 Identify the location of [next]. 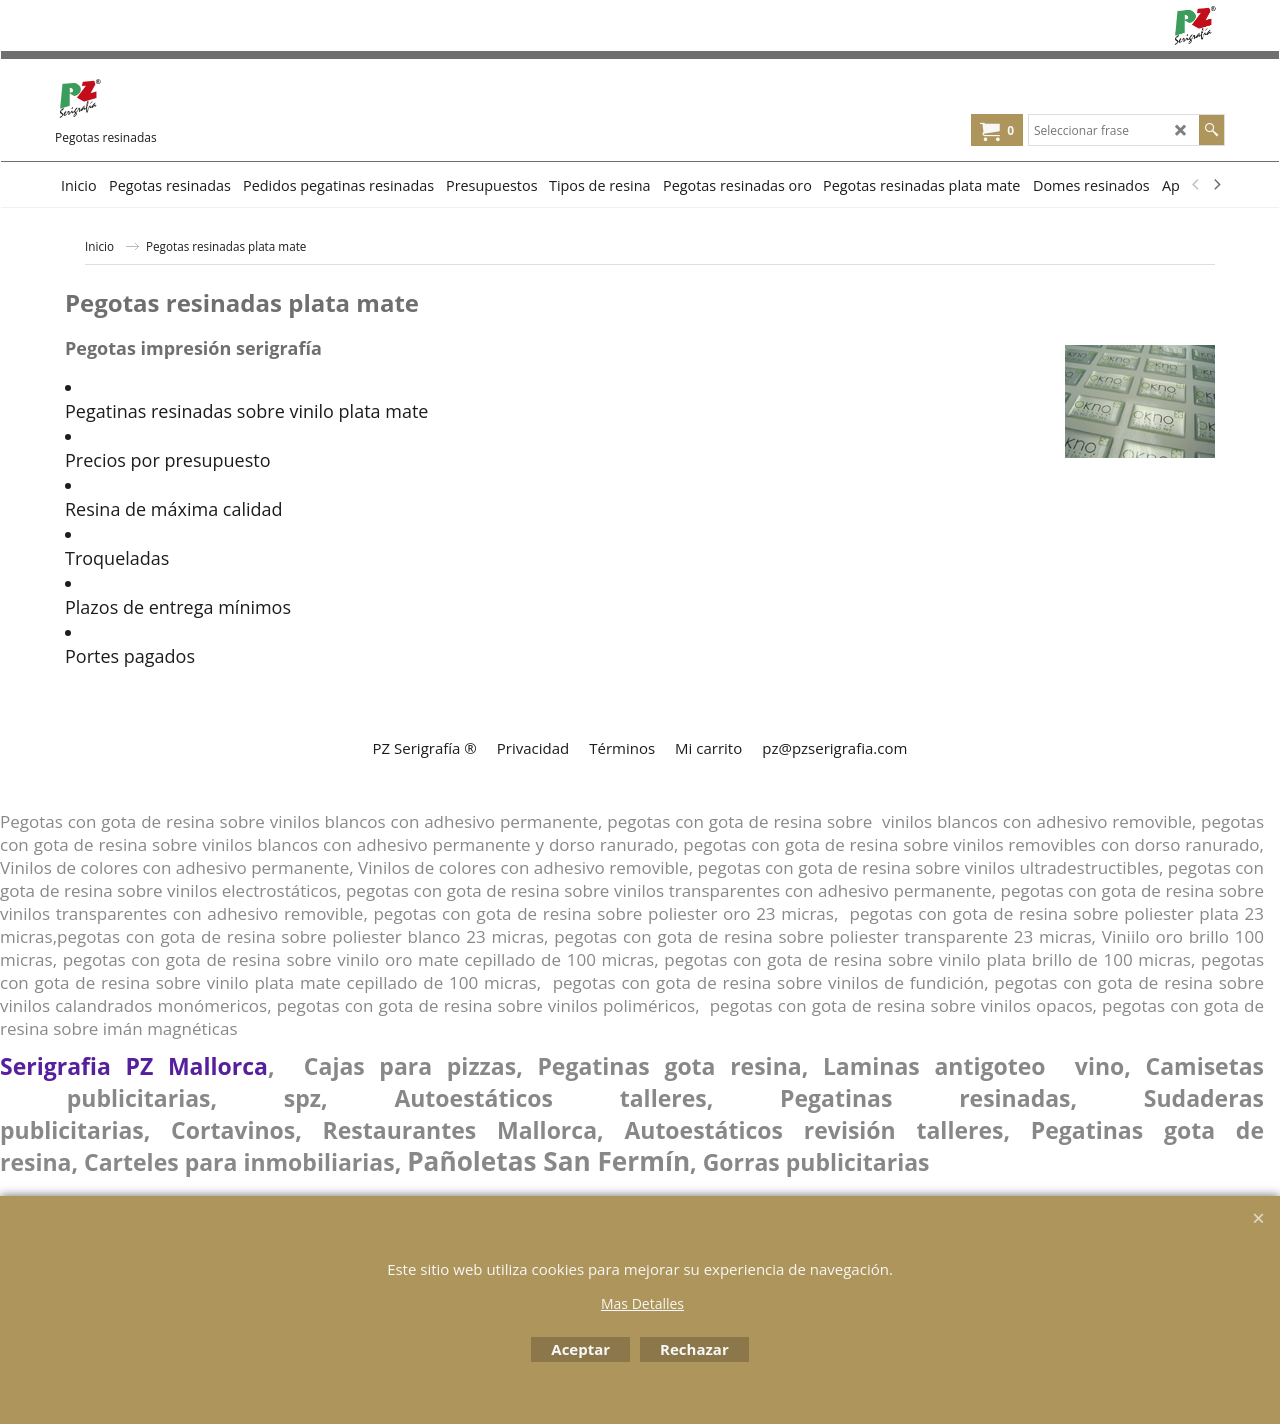
(1216, 185).